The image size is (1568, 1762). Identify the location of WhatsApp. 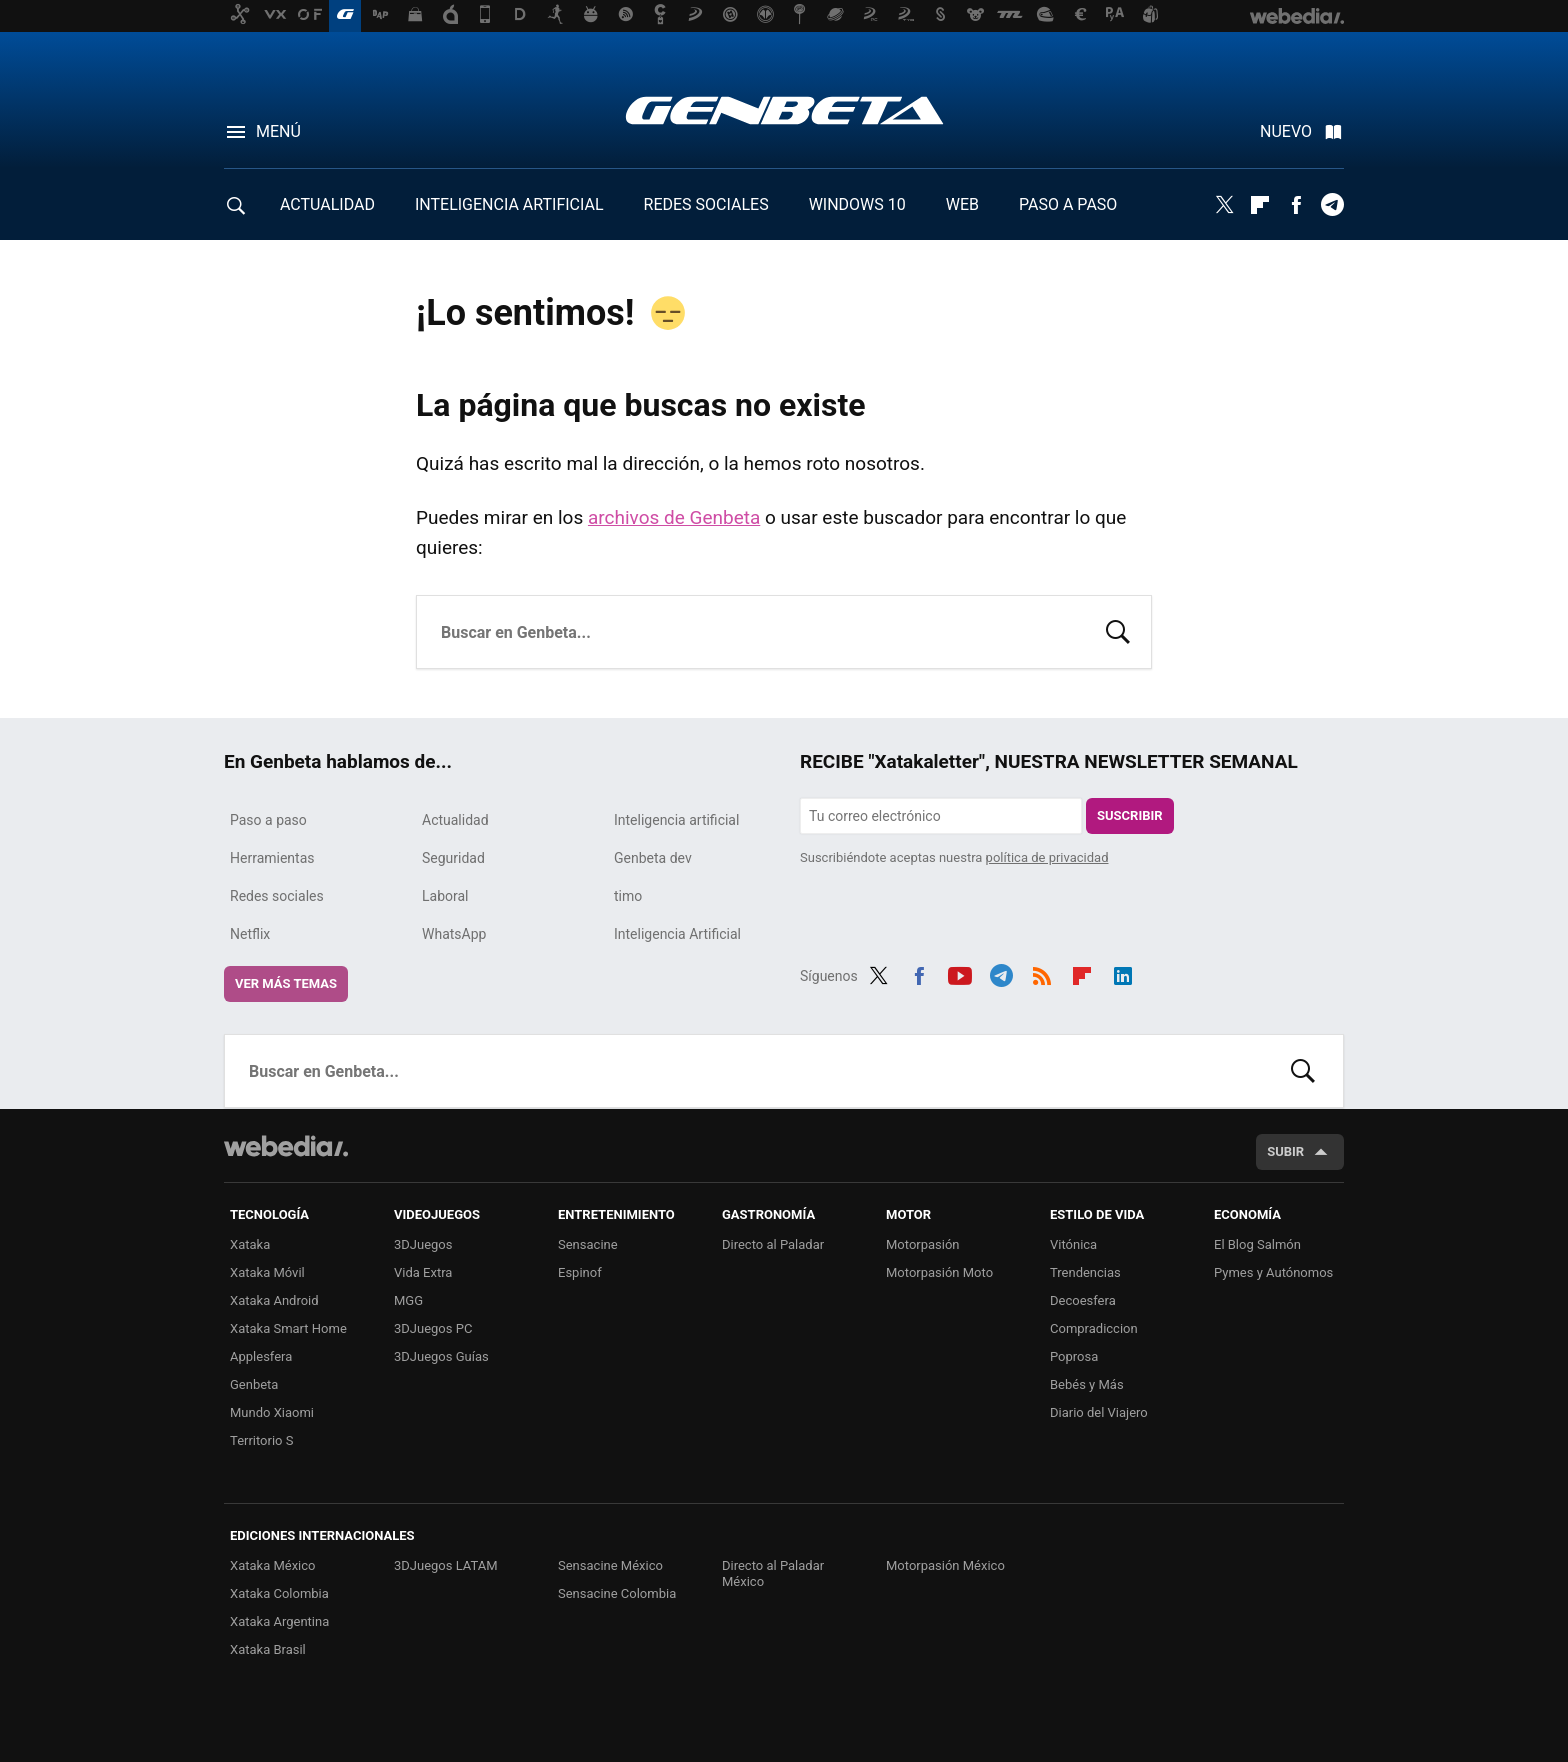
(454, 934).